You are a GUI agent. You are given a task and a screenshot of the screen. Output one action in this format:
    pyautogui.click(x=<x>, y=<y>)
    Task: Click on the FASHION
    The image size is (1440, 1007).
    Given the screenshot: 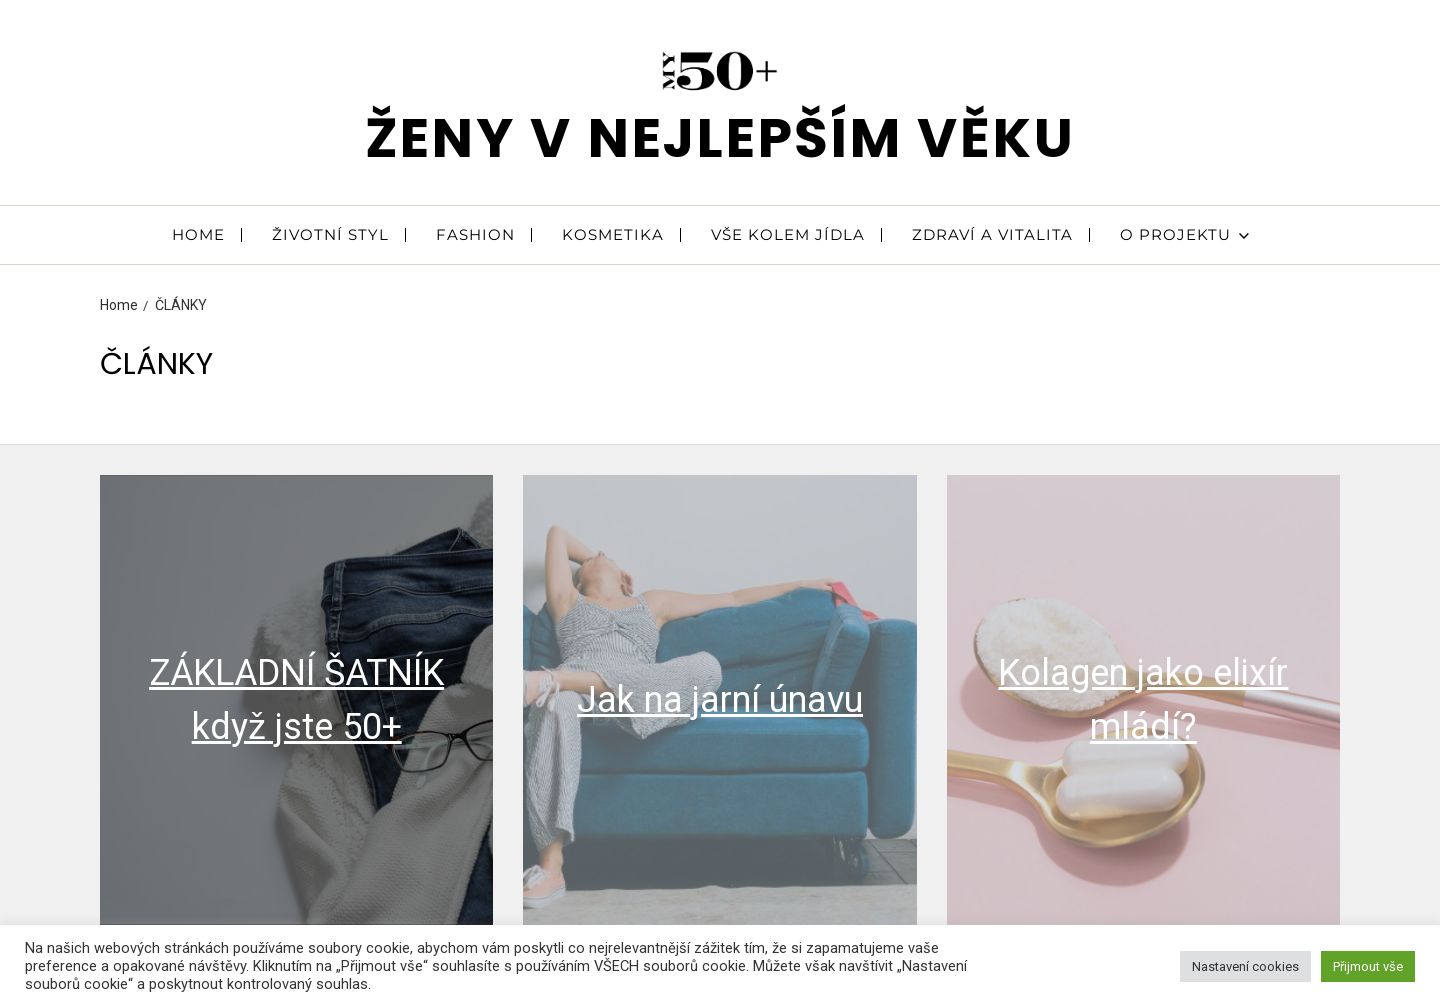 What is the action you would take?
    pyautogui.click(x=475, y=234)
    